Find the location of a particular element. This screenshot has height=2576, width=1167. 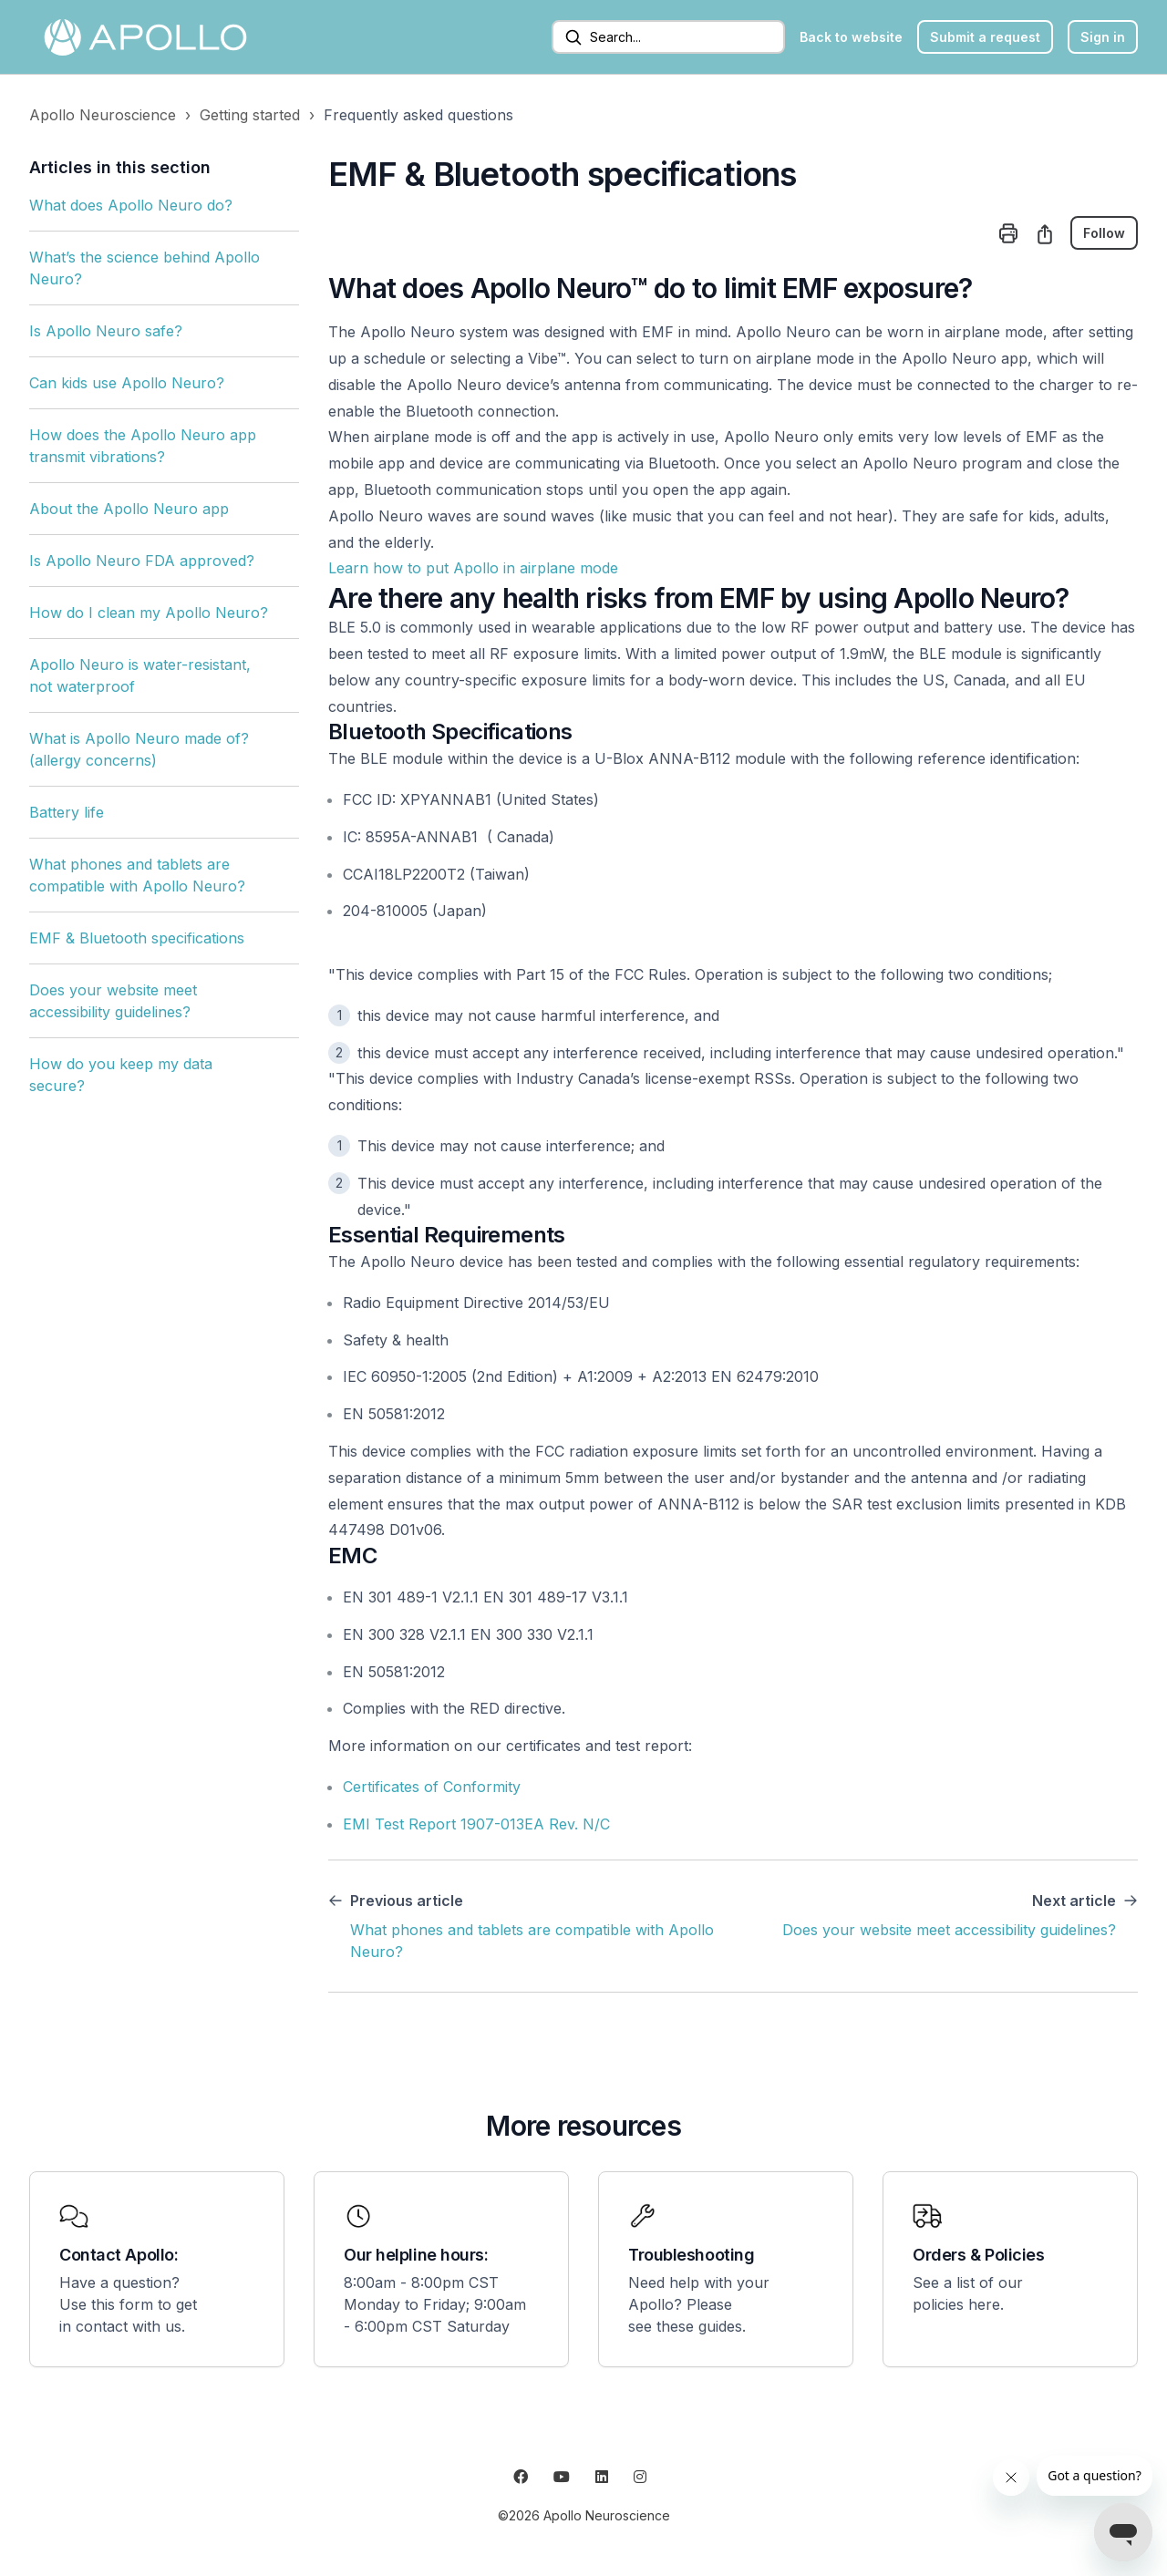

Contact Apollo: is located at coordinates (118, 2254).